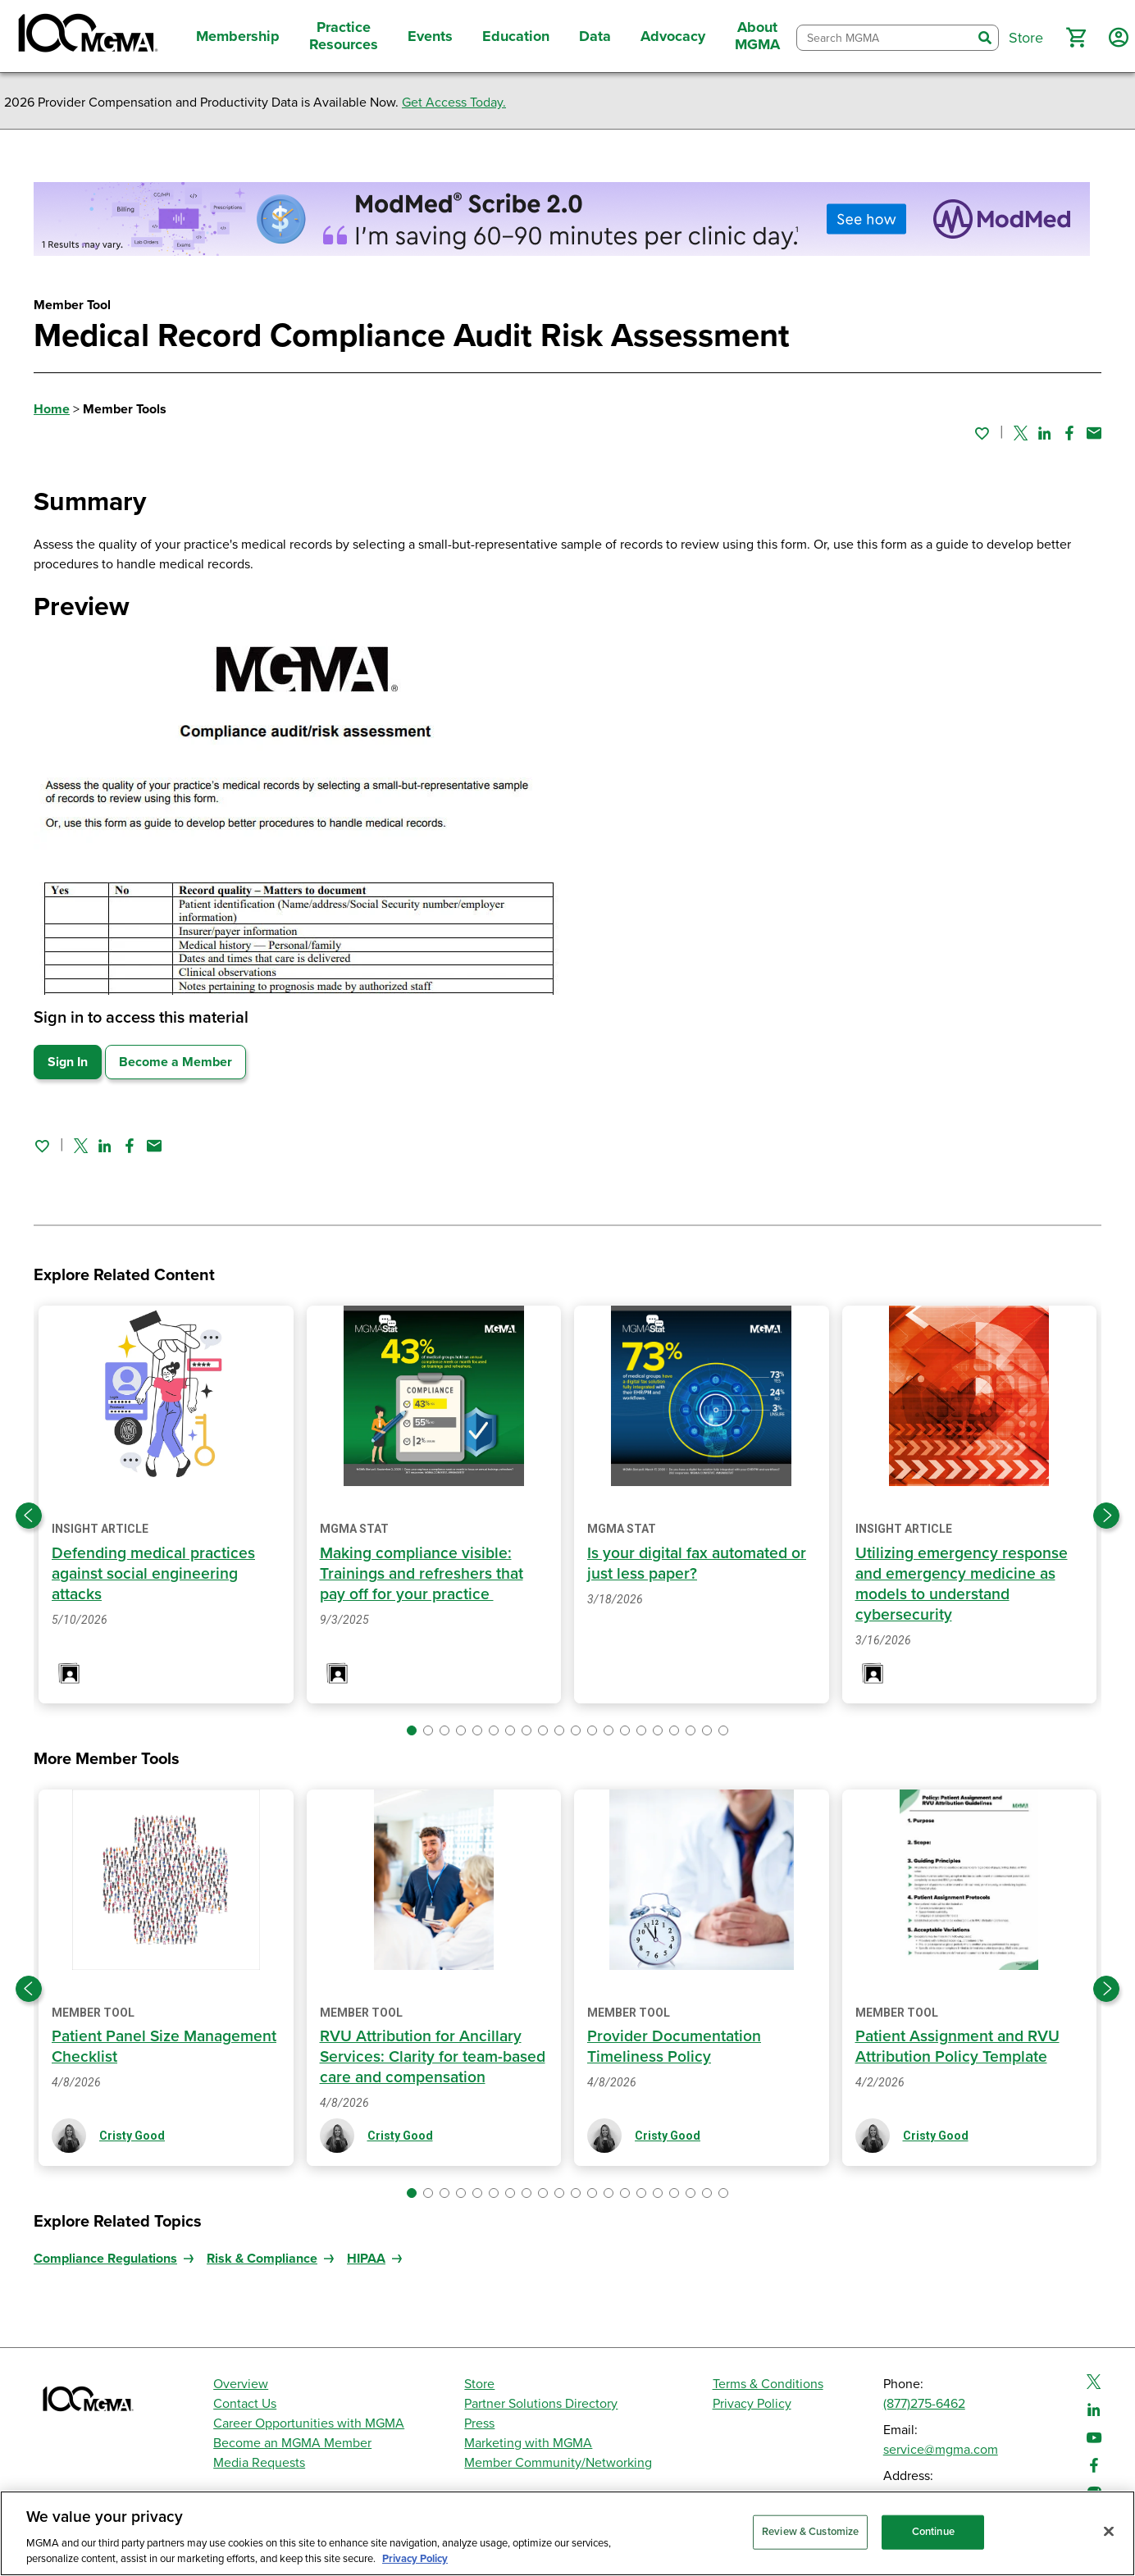 This screenshot has width=1135, height=2576. What do you see at coordinates (541, 2404) in the screenshot?
I see `Partner Solutions Directory` at bounding box center [541, 2404].